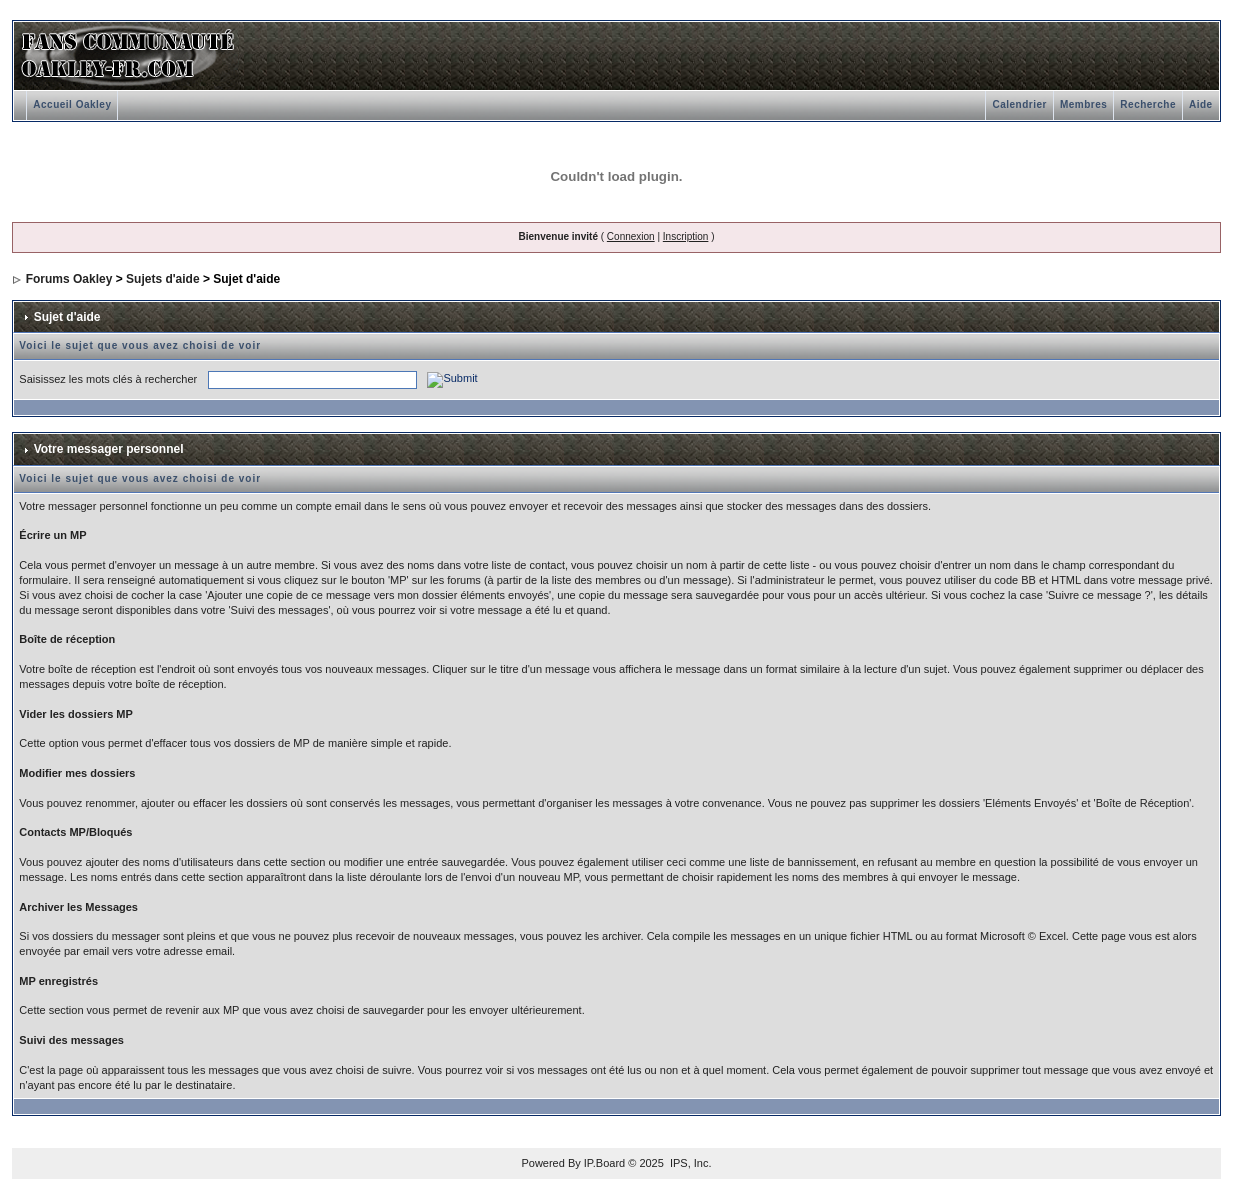 The width and height of the screenshot is (1233, 1199). What do you see at coordinates (631, 236) in the screenshot?
I see `Connexion` at bounding box center [631, 236].